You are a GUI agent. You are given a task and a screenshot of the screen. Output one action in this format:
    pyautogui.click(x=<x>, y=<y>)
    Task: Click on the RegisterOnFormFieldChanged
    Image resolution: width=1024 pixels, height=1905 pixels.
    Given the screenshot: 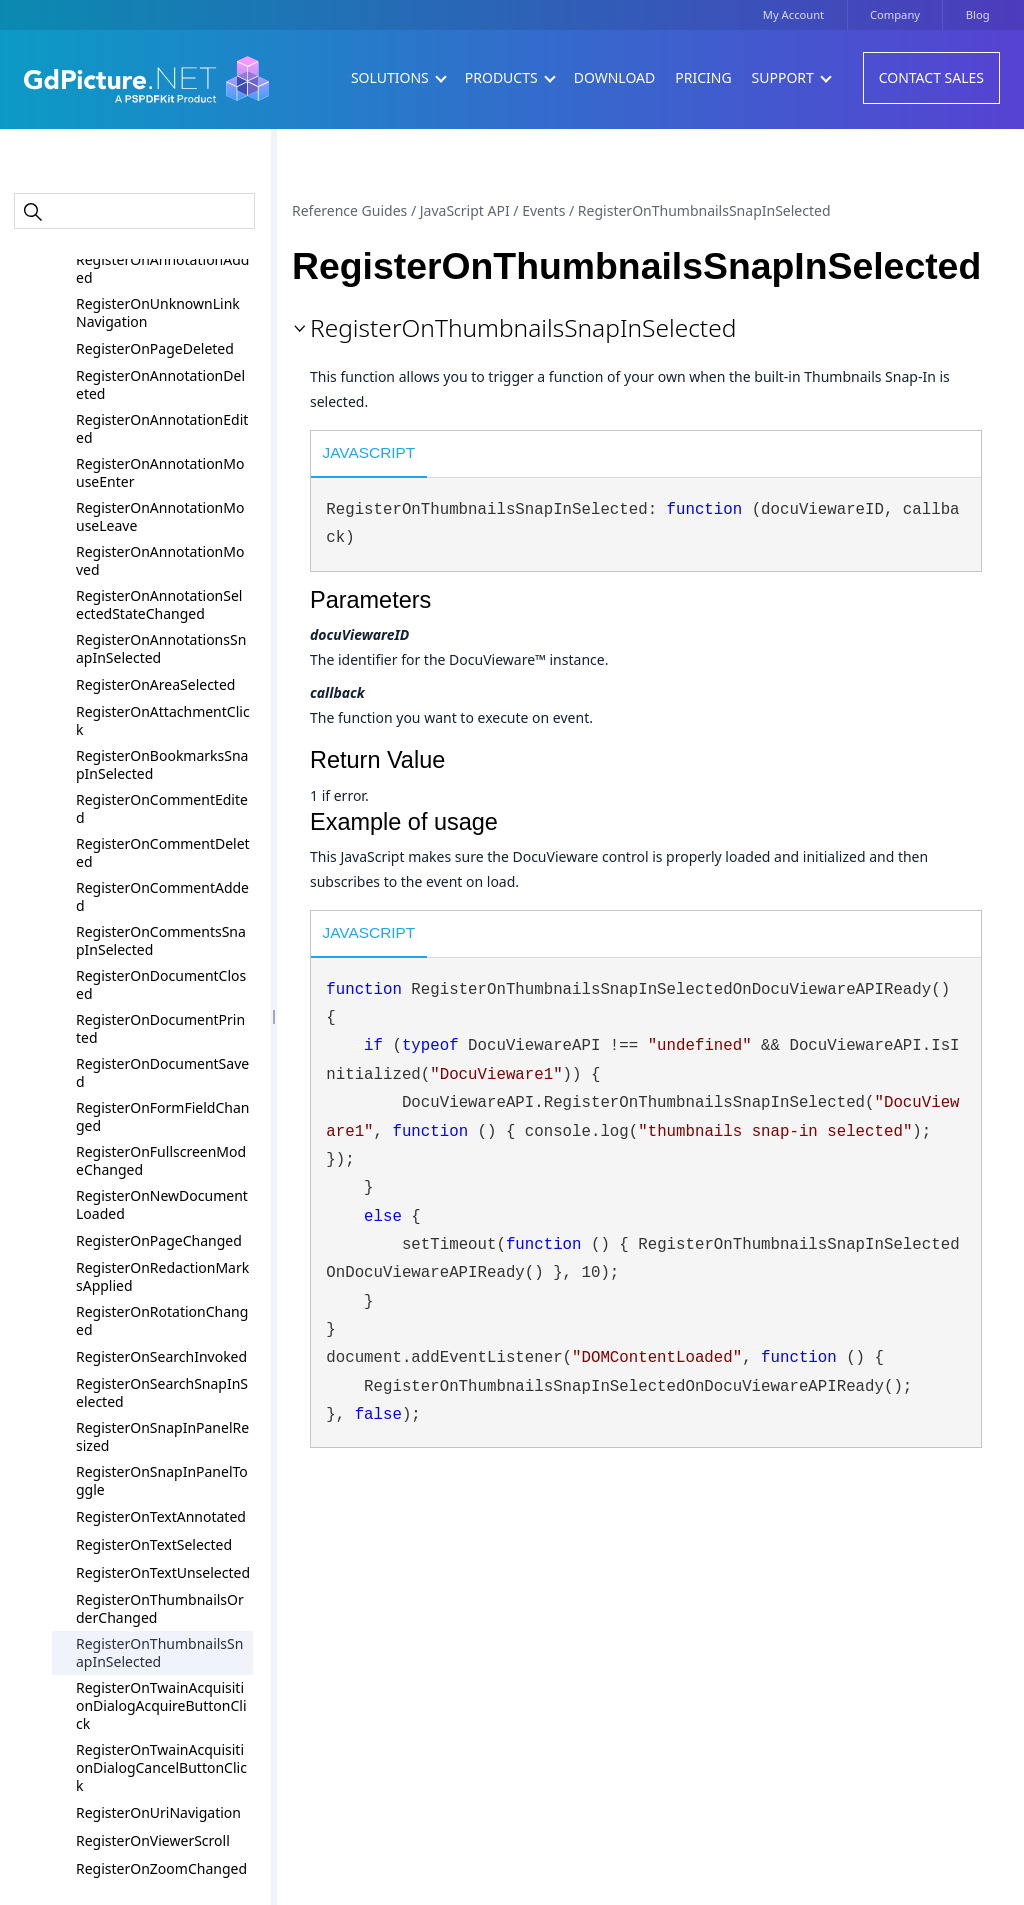 What is the action you would take?
    pyautogui.click(x=162, y=1116)
    